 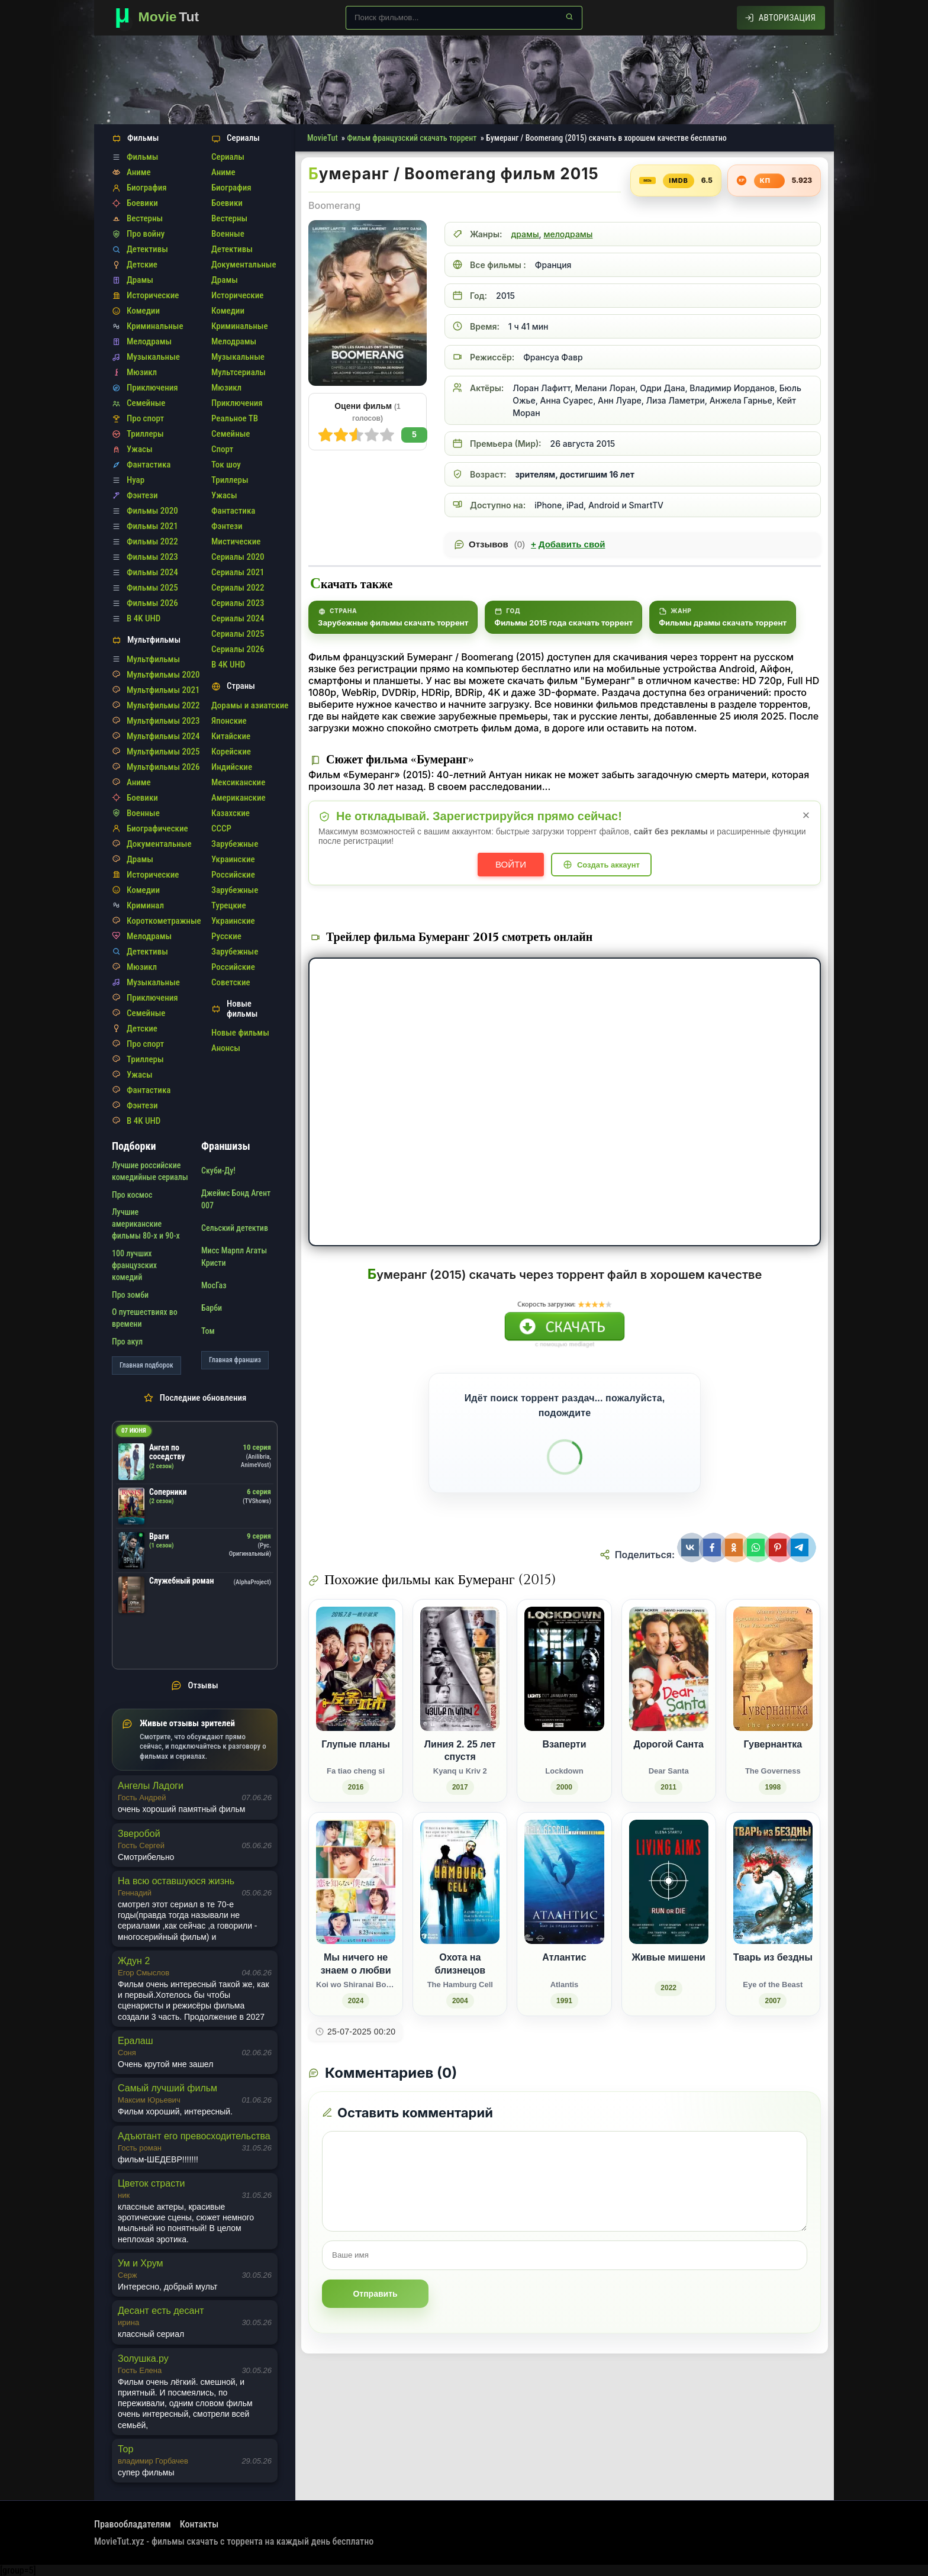 What do you see at coordinates (208, 1331) in the screenshot?
I see `Том` at bounding box center [208, 1331].